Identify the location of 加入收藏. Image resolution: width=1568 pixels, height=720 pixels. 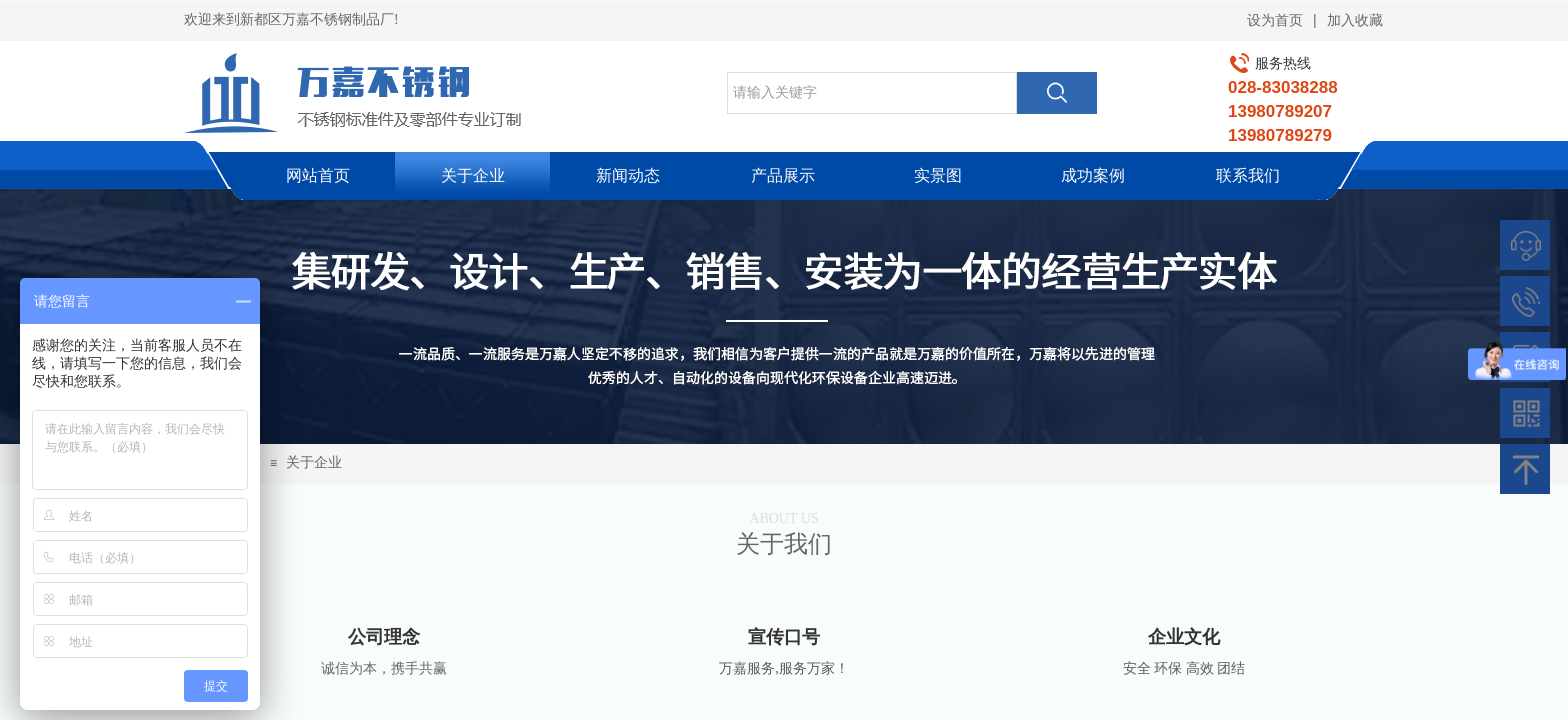
(1355, 20).